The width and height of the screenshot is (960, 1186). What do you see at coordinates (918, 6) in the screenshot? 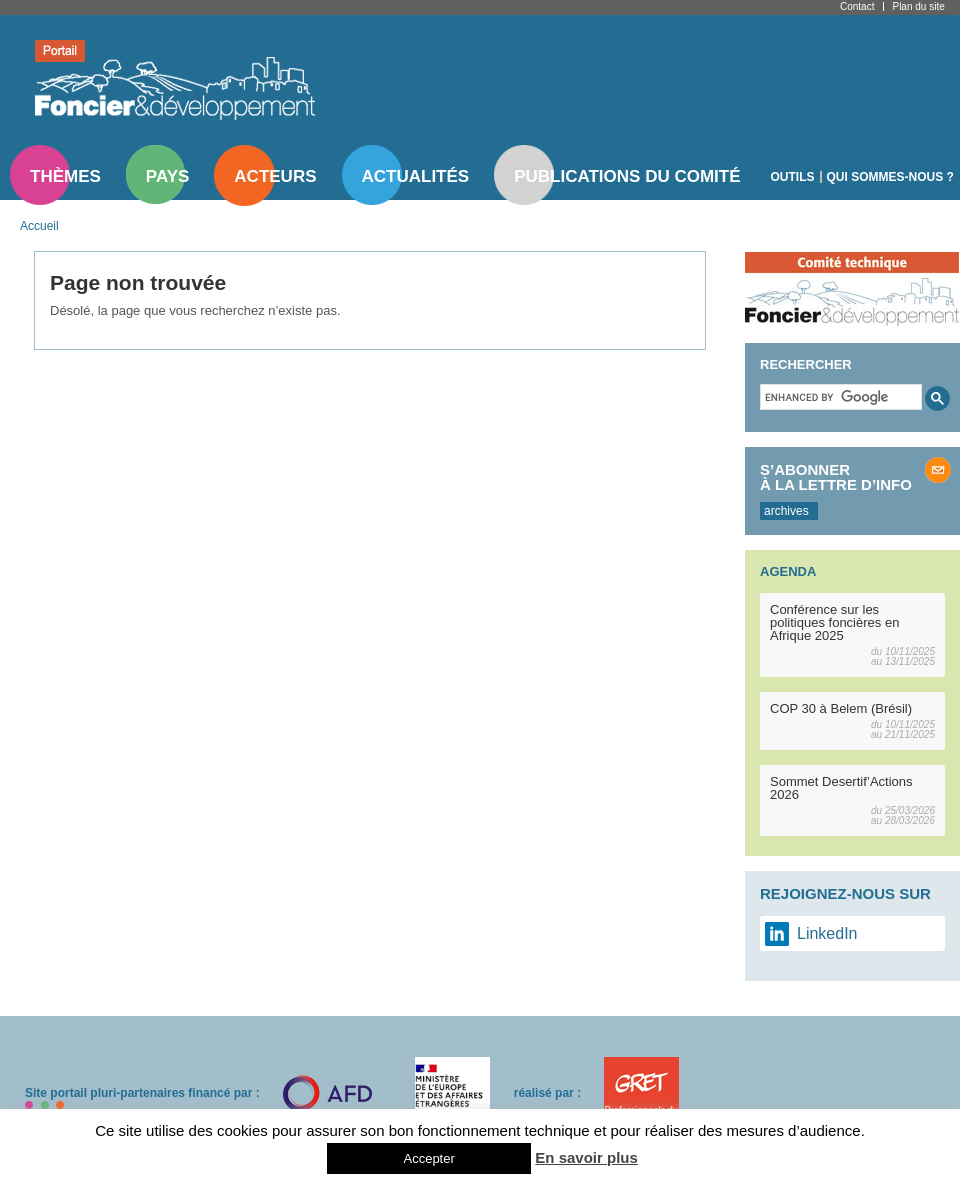
I see `Plan du site` at bounding box center [918, 6].